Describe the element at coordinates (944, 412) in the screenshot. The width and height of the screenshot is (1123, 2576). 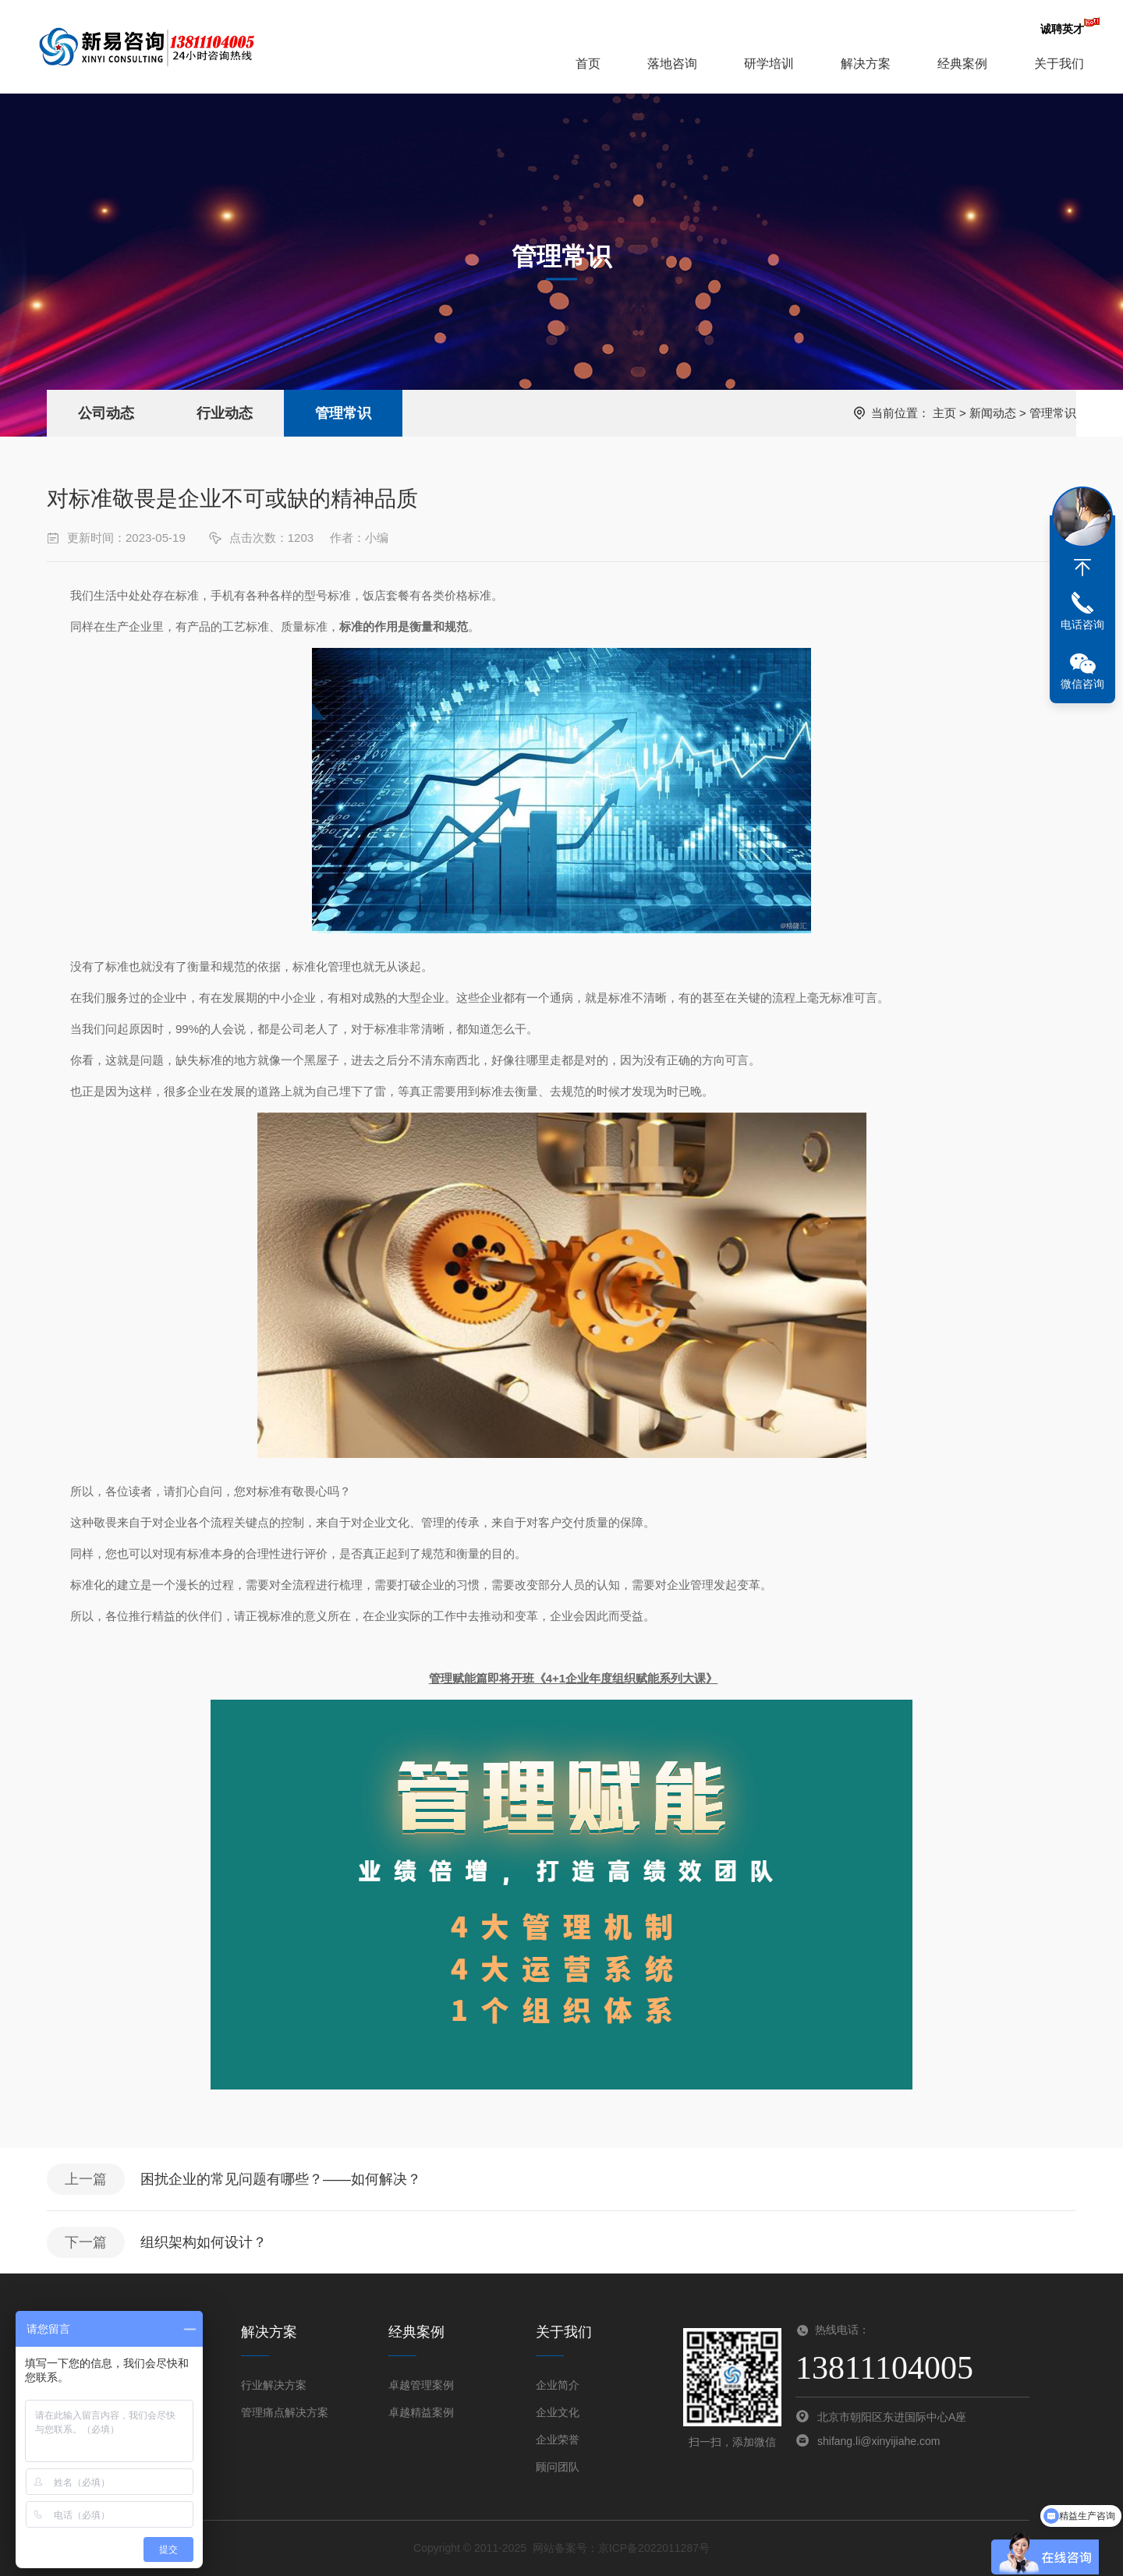
I see `主页` at that location.